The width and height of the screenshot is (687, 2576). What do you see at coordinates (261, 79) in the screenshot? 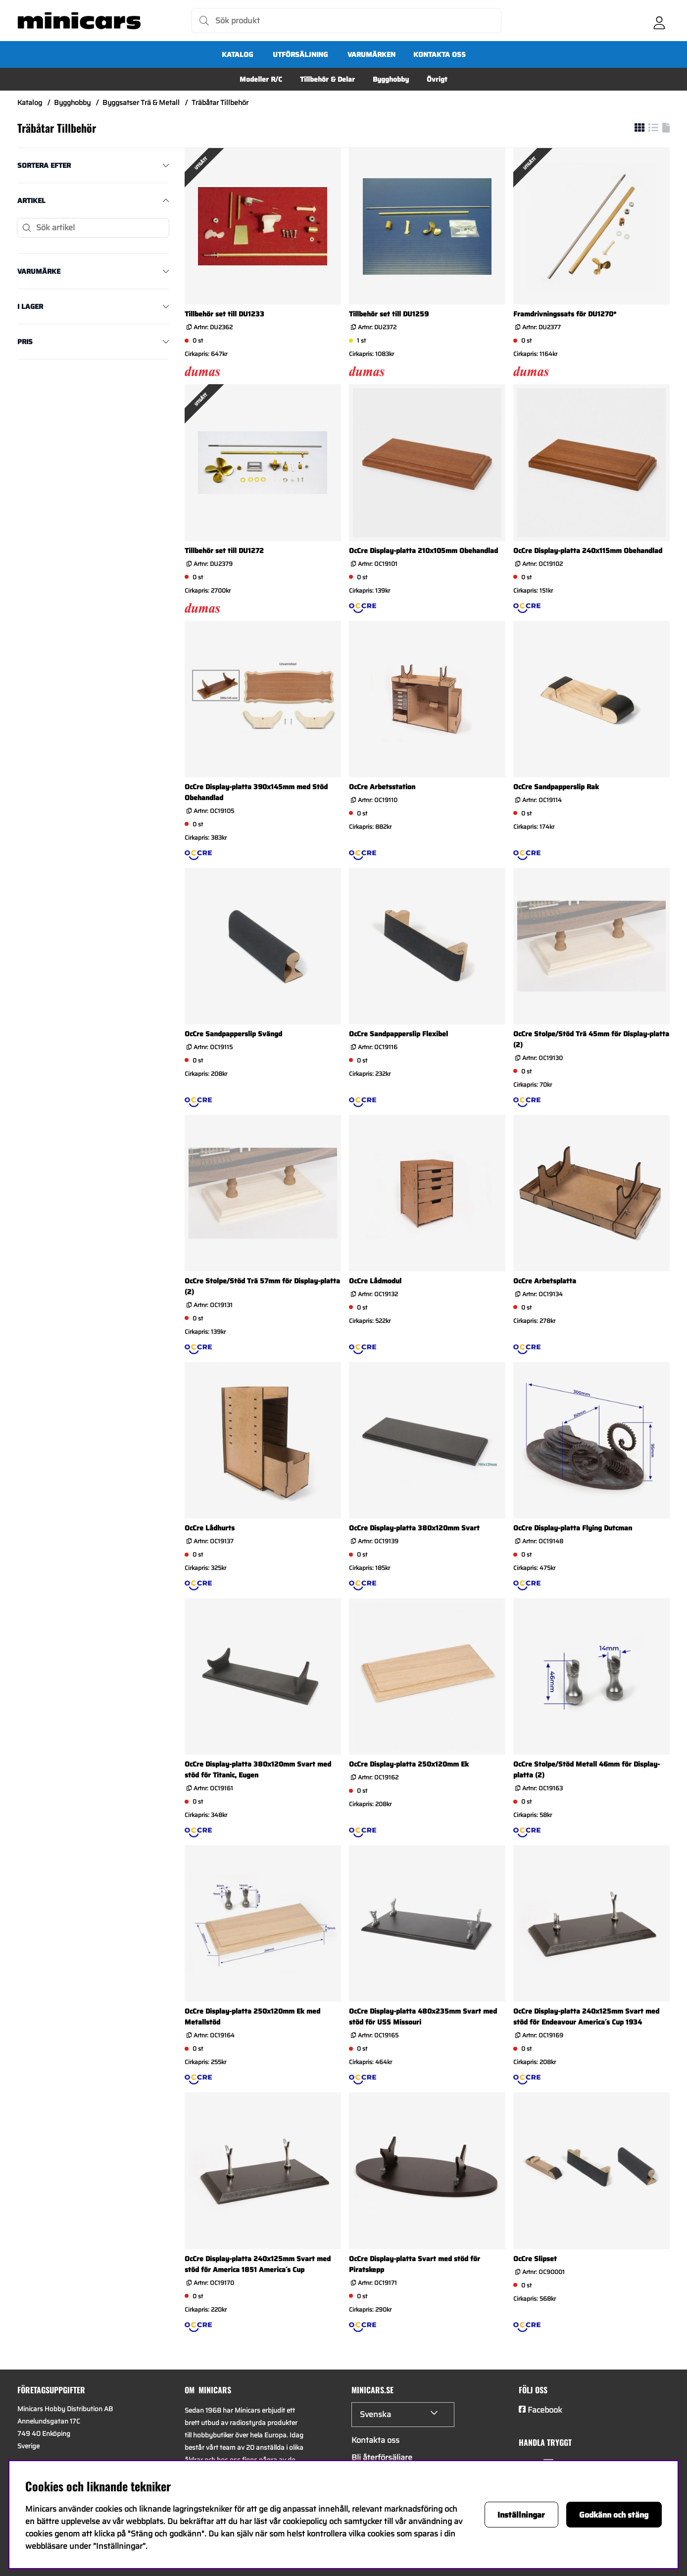
I see `Modeller R/C` at bounding box center [261, 79].